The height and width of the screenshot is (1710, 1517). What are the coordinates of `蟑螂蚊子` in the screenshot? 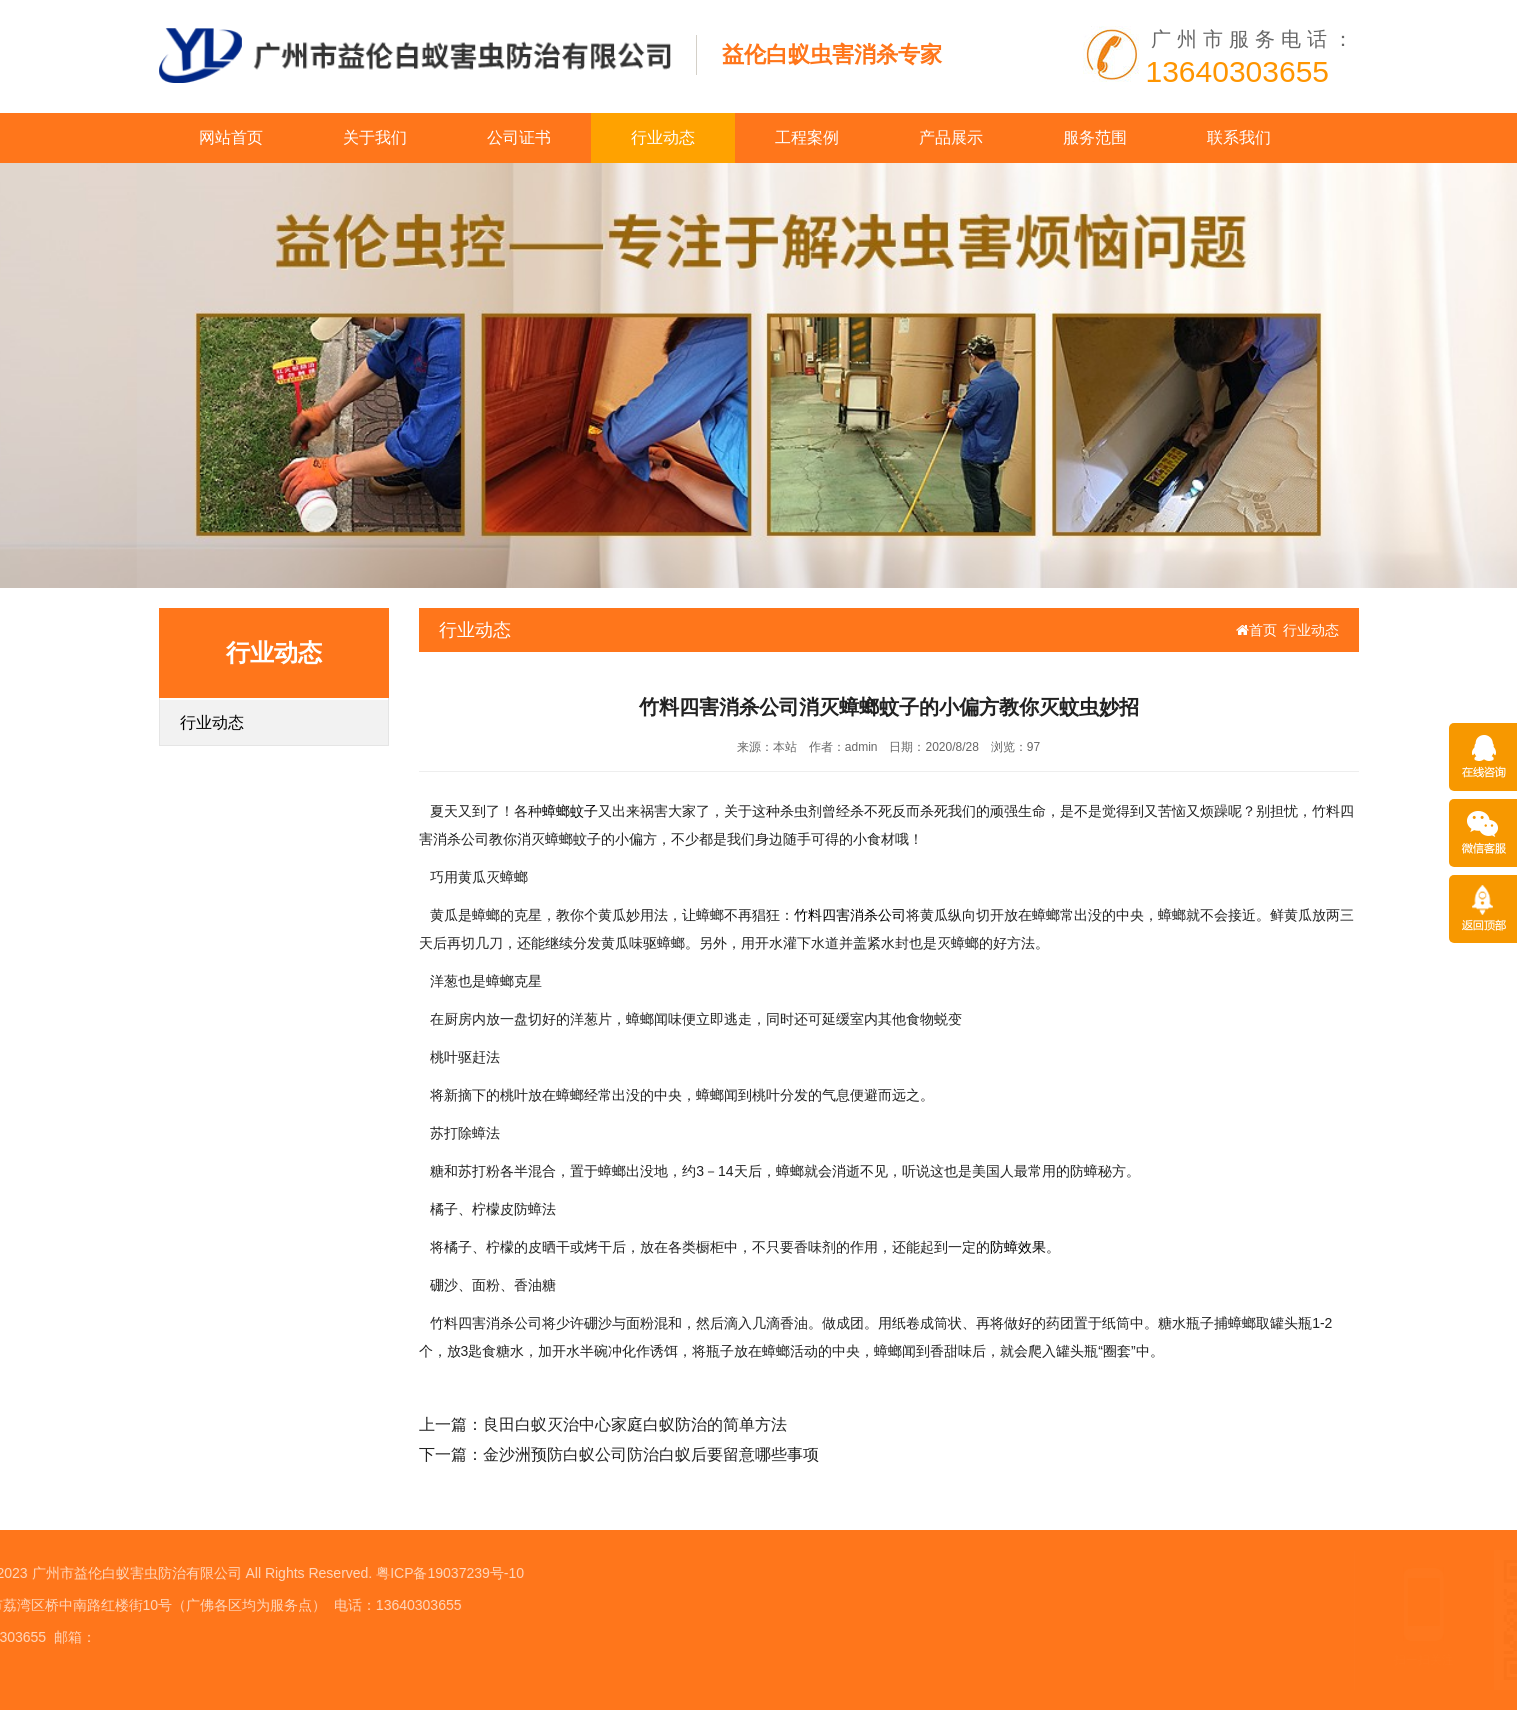 It's located at (570, 811).